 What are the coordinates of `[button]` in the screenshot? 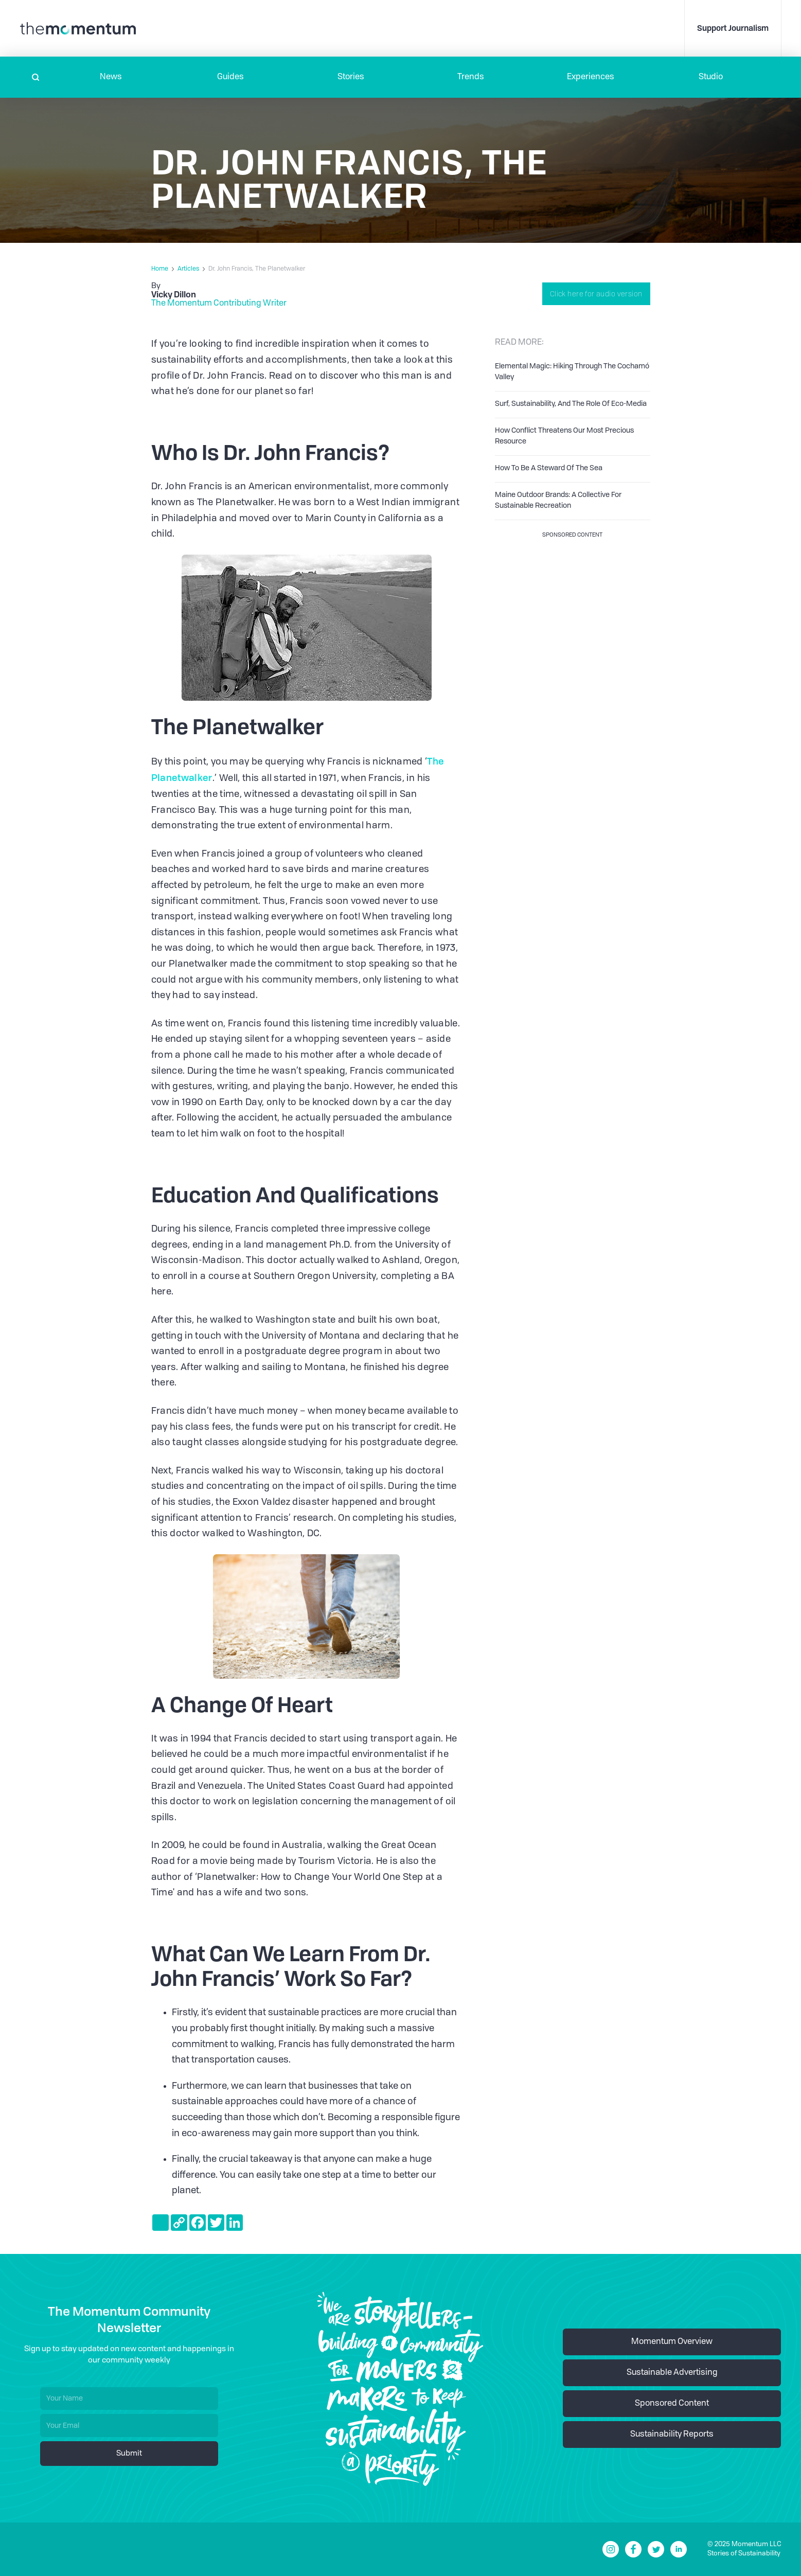 It's located at (111, 77).